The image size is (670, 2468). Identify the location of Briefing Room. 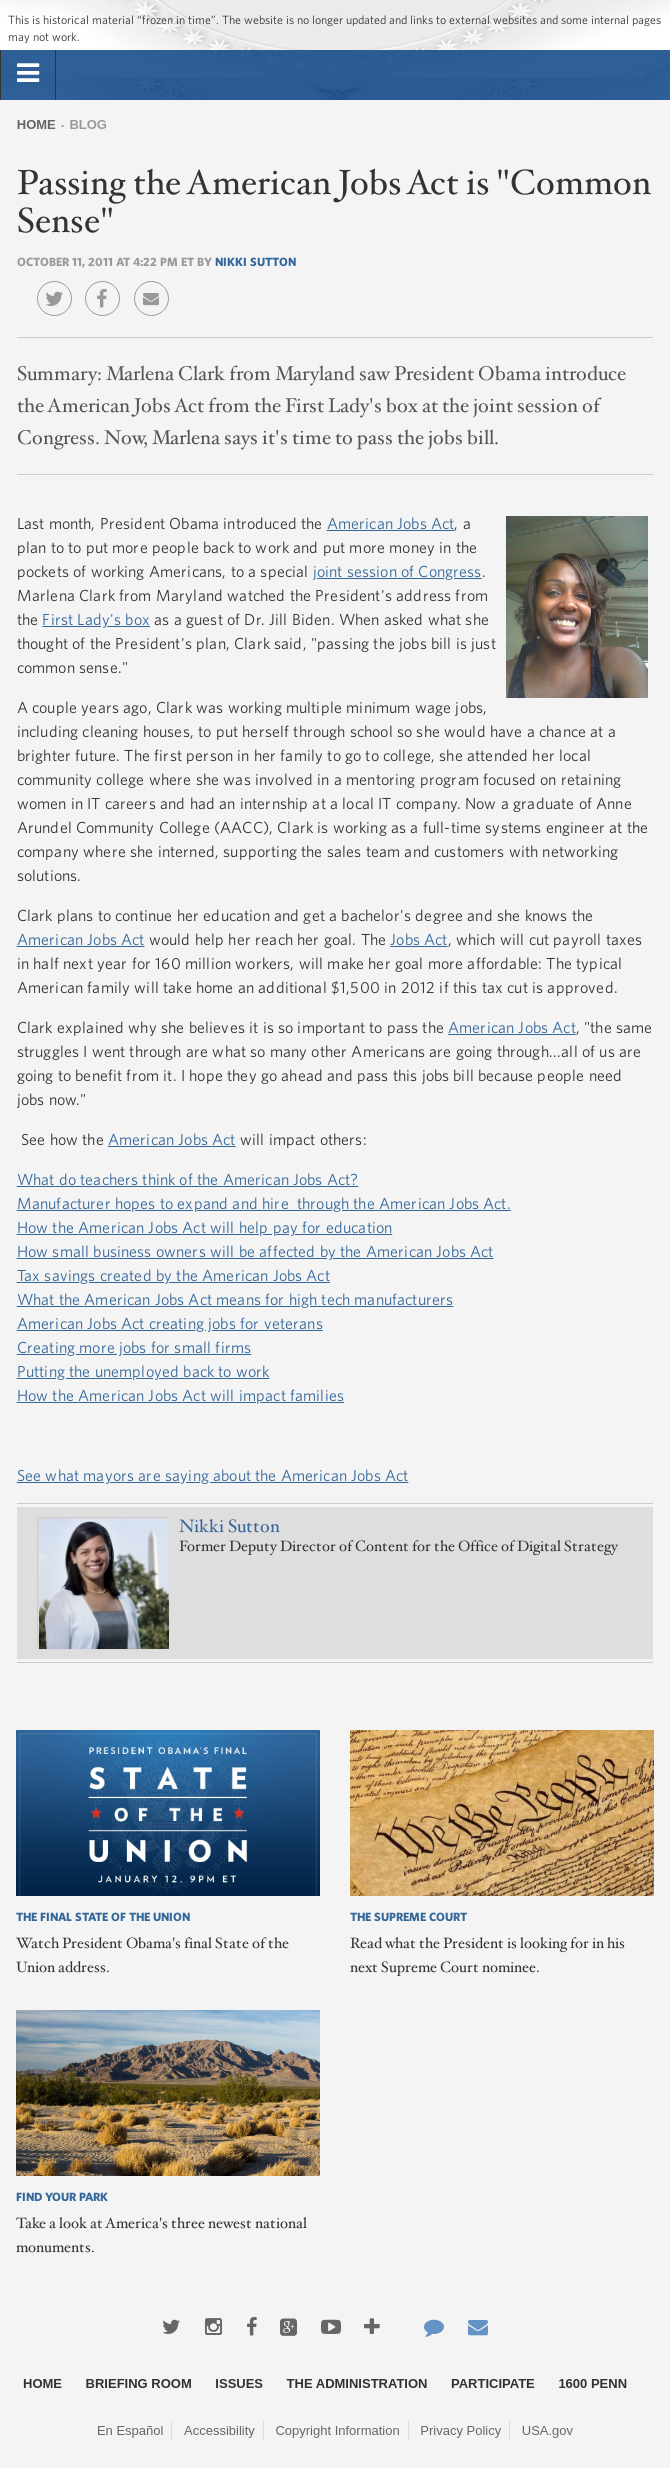
(139, 2383).